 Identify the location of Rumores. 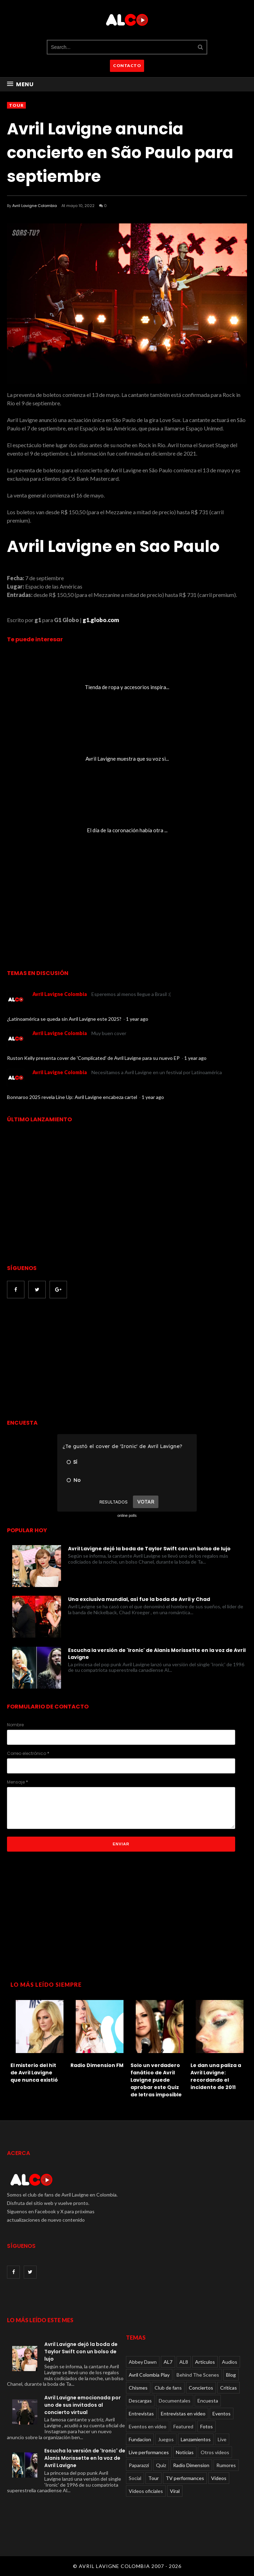
(226, 2465).